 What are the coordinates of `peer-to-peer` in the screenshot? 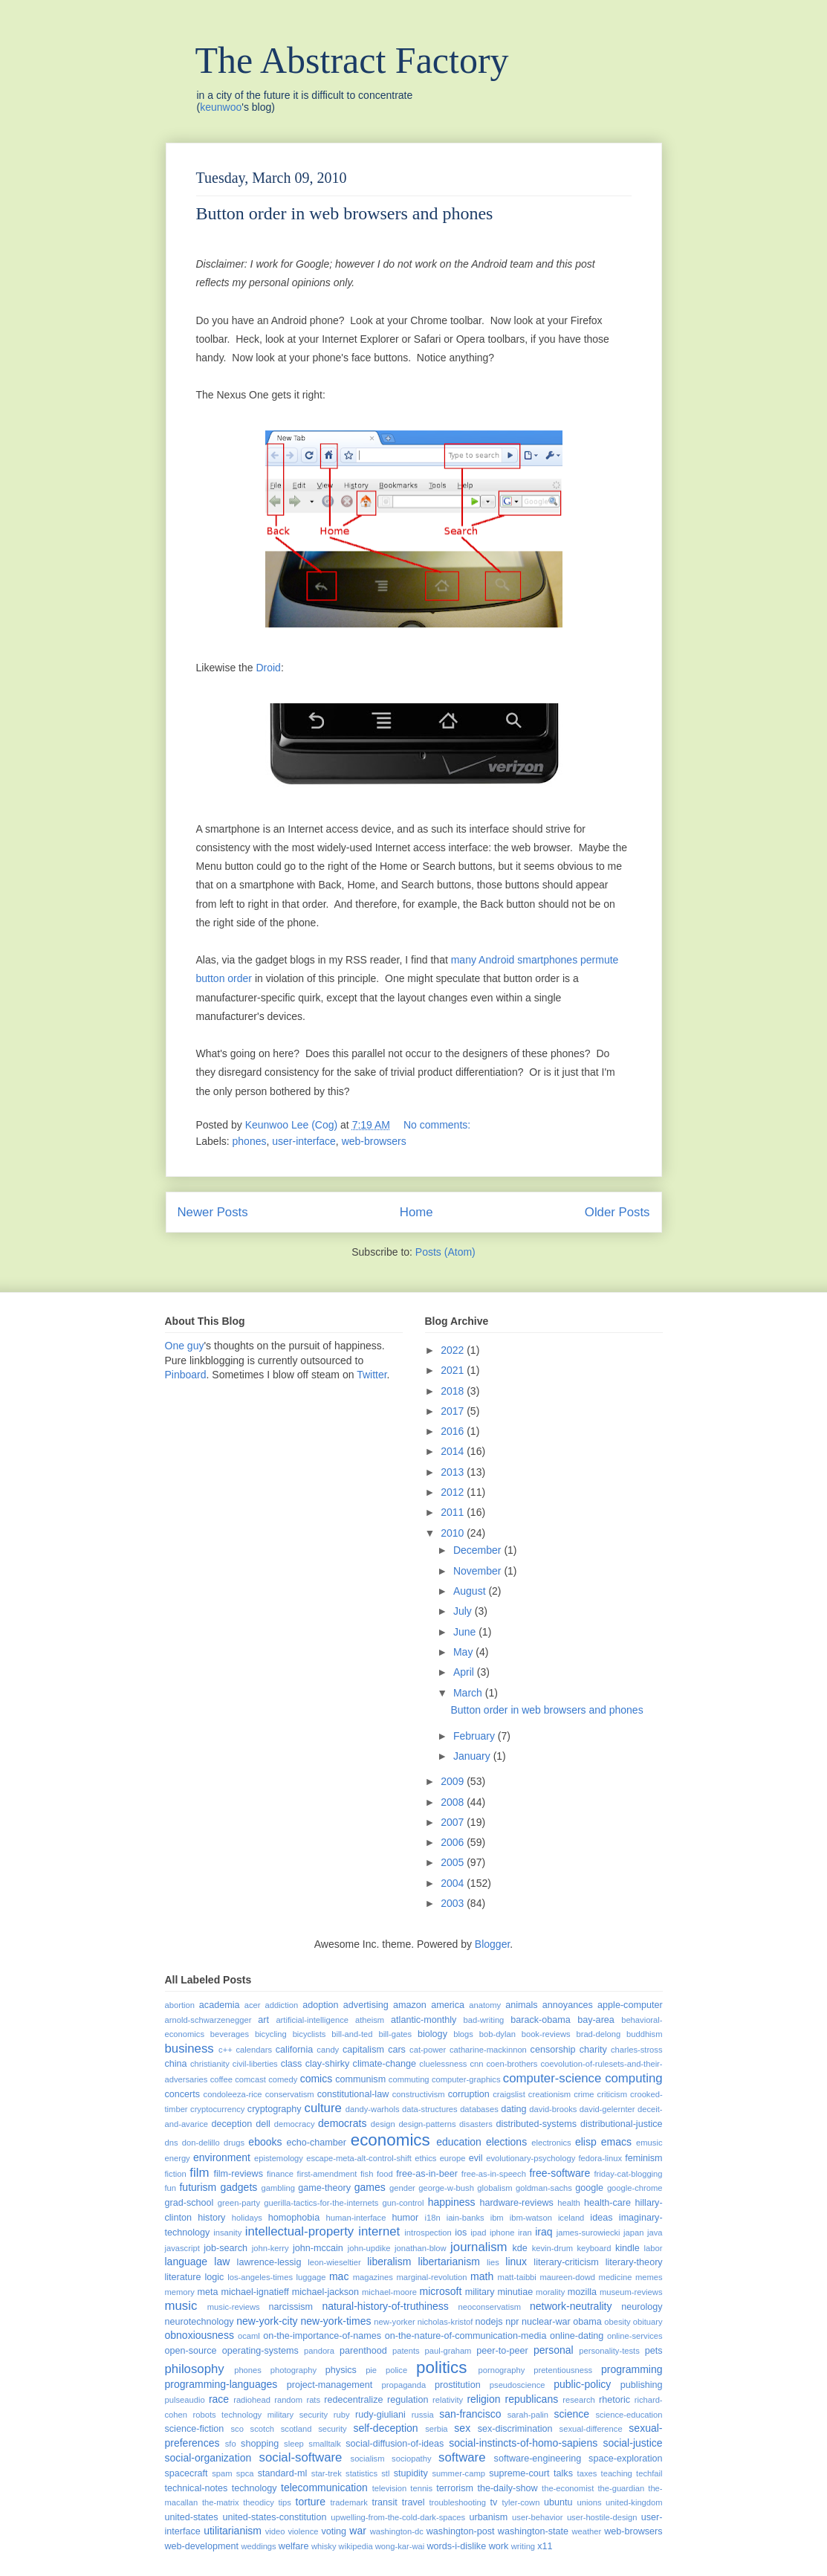 It's located at (502, 2351).